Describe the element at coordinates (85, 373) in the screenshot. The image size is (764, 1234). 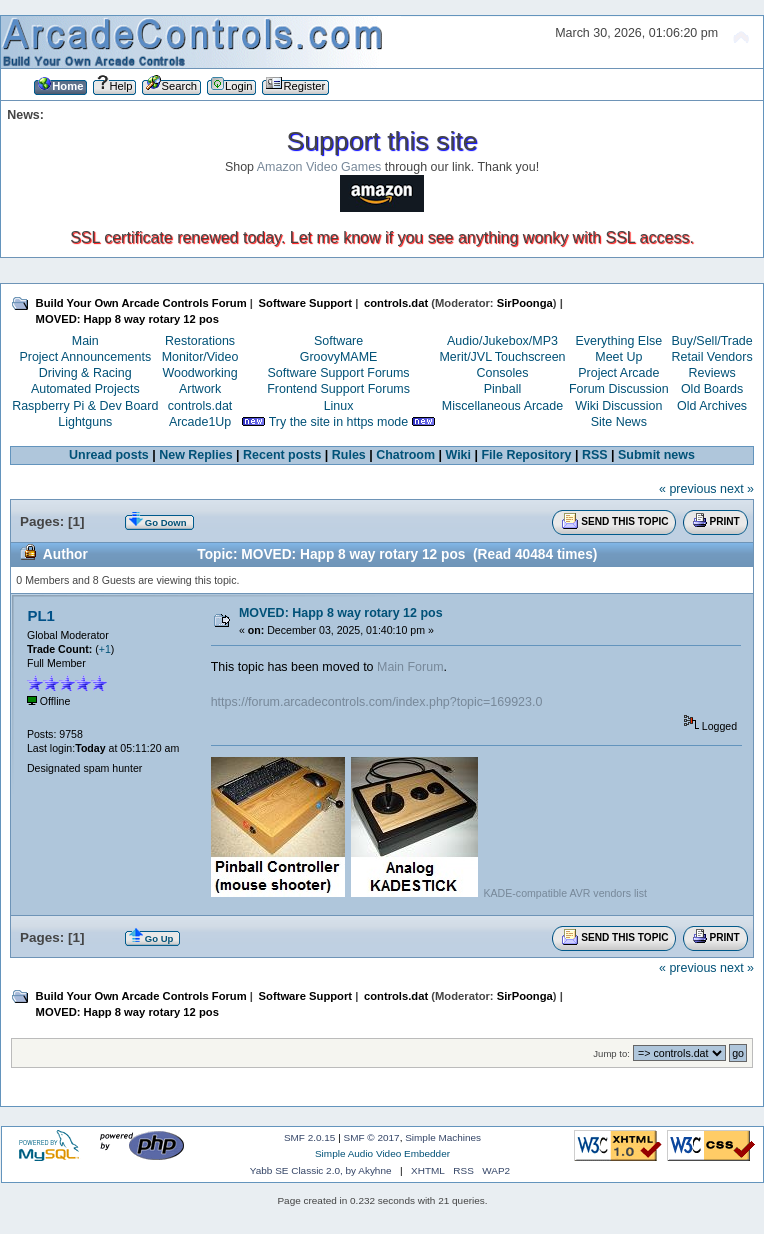
I see `Driving & Racing` at that location.